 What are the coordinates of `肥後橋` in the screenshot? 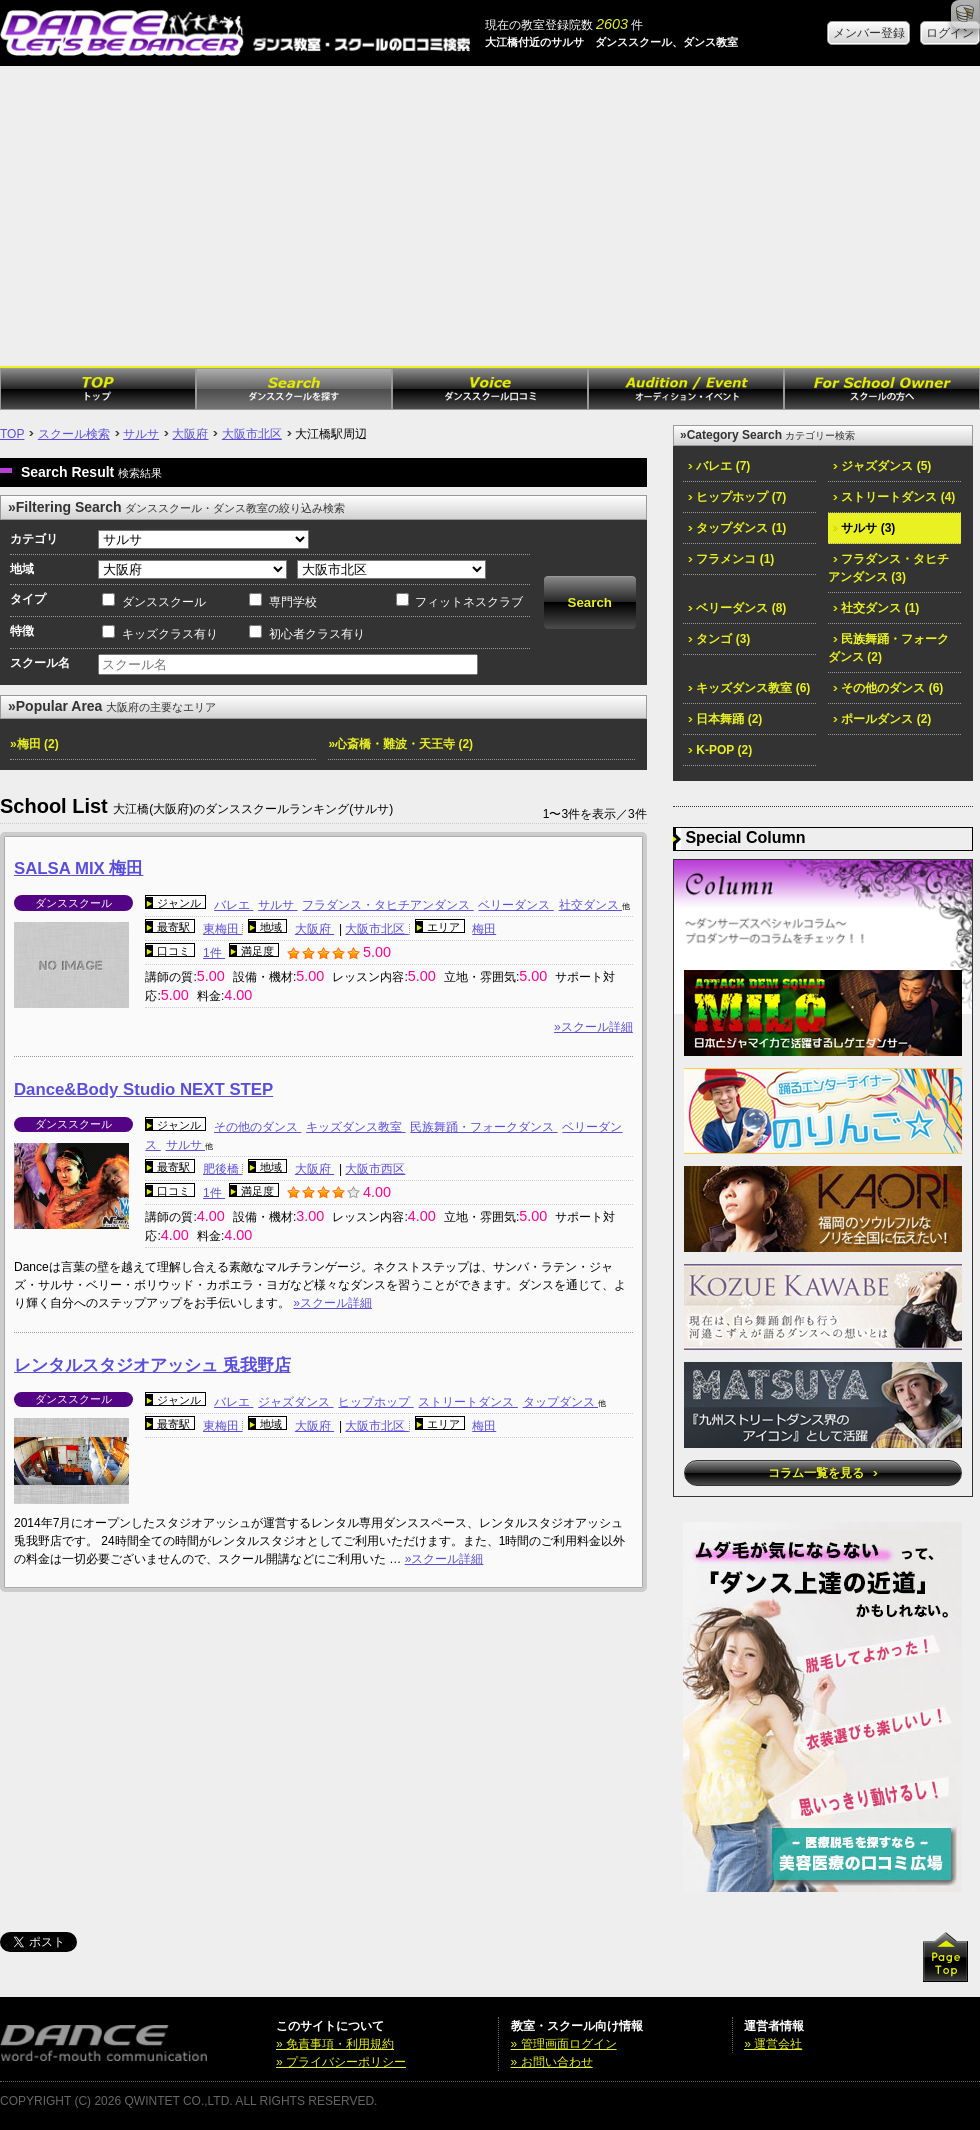 It's located at (222, 1169).